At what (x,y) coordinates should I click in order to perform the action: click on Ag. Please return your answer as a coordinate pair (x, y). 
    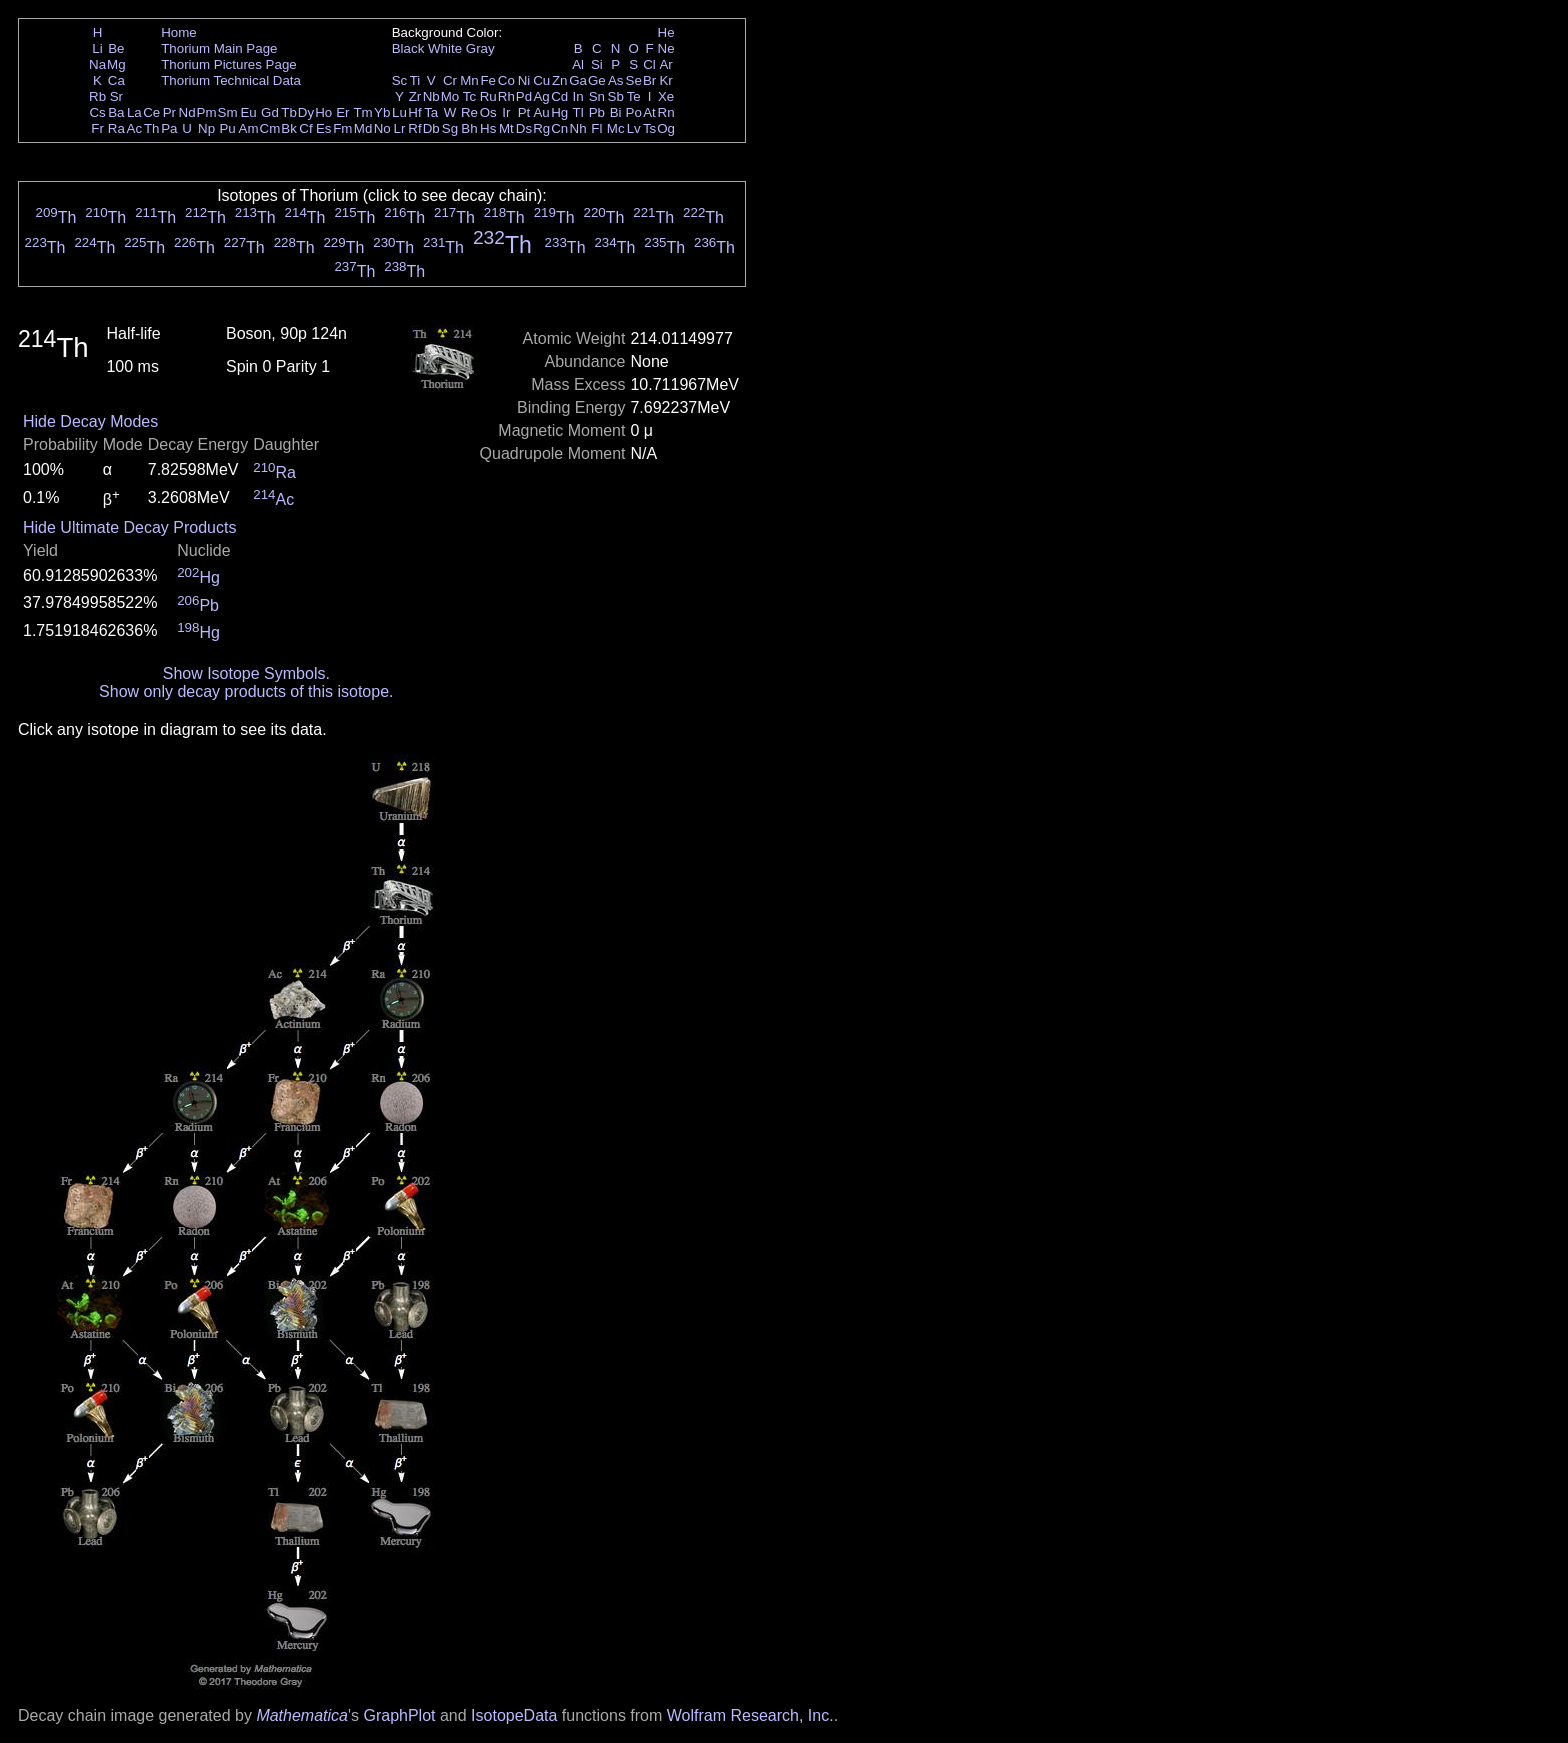
    Looking at the image, I should click on (541, 96).